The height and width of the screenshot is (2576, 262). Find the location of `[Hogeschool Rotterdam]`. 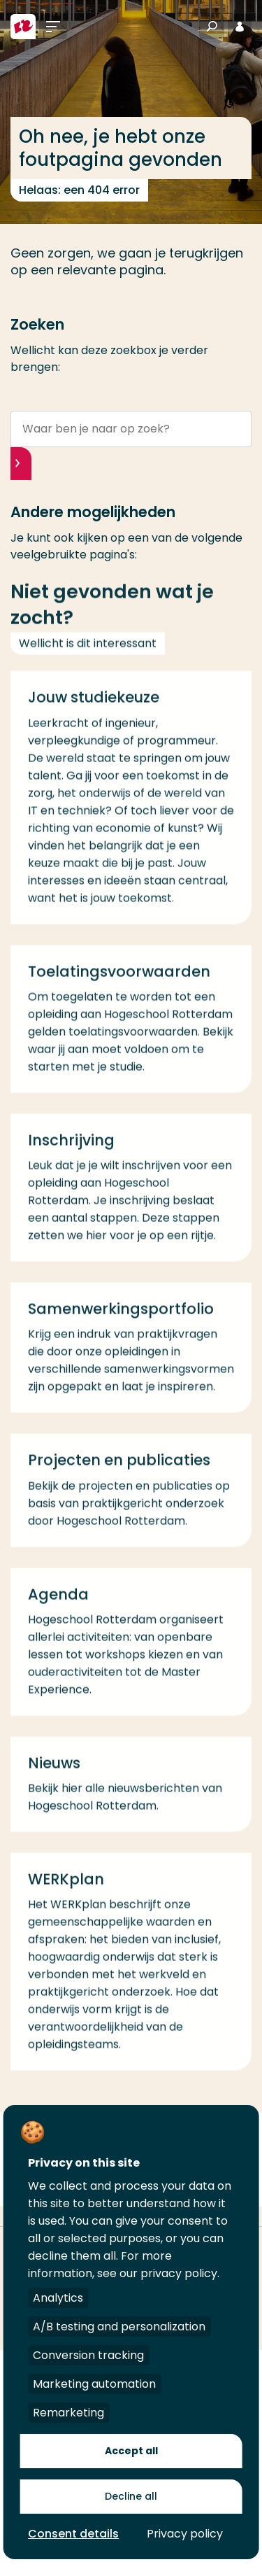

[Hogeschool Rotterdam] is located at coordinates (23, 26).